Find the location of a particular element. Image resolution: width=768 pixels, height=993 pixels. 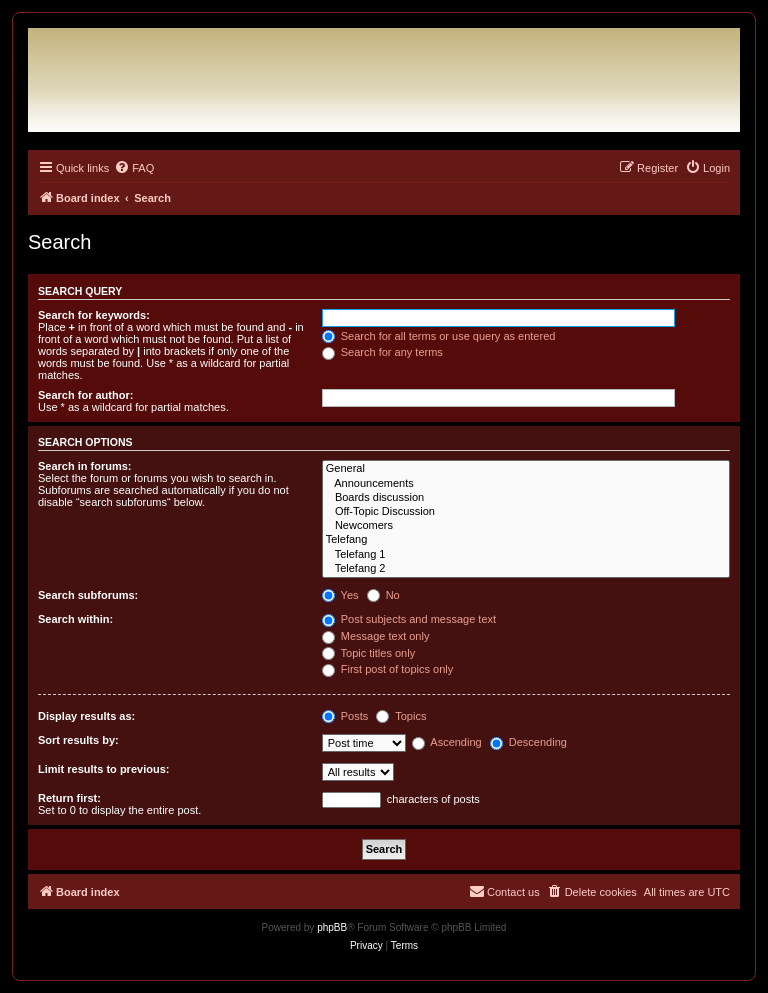

Off-Topic Discussion is located at coordinates (526, 512).